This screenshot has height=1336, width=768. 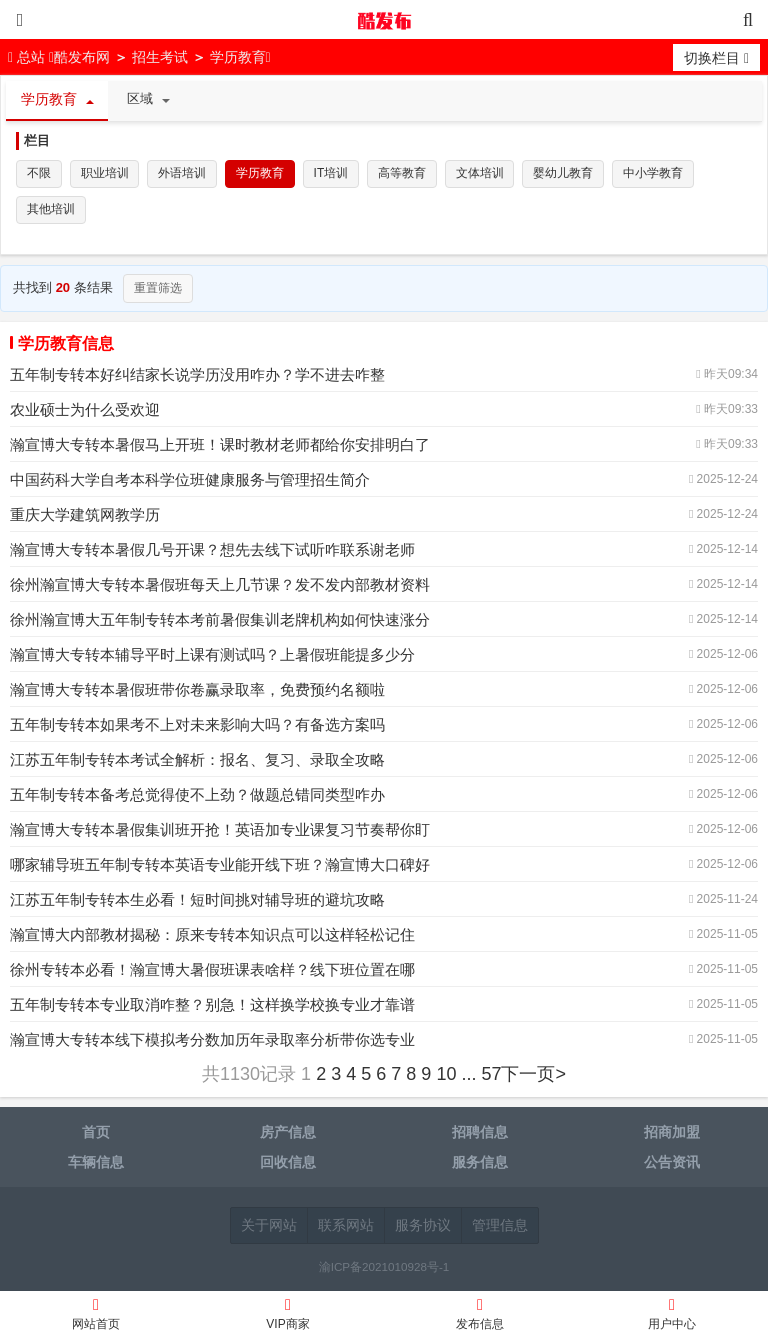 What do you see at coordinates (656, 174) in the screenshot?
I see `中小学教育` at bounding box center [656, 174].